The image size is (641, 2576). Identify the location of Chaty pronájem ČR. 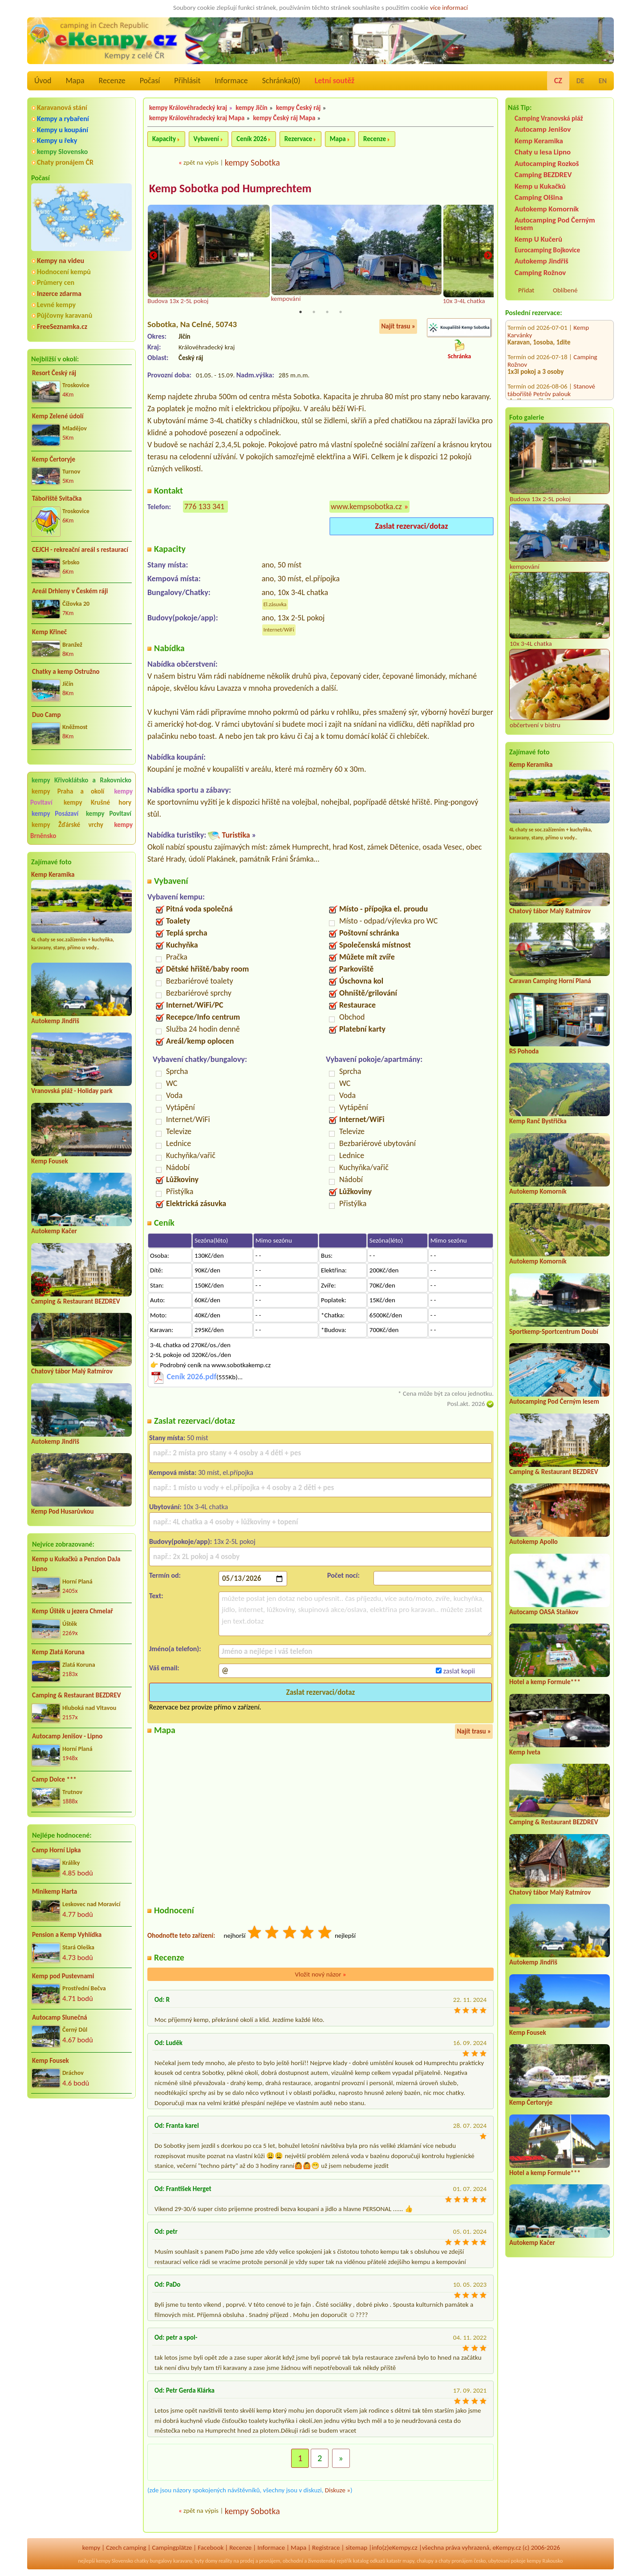
(65, 162).